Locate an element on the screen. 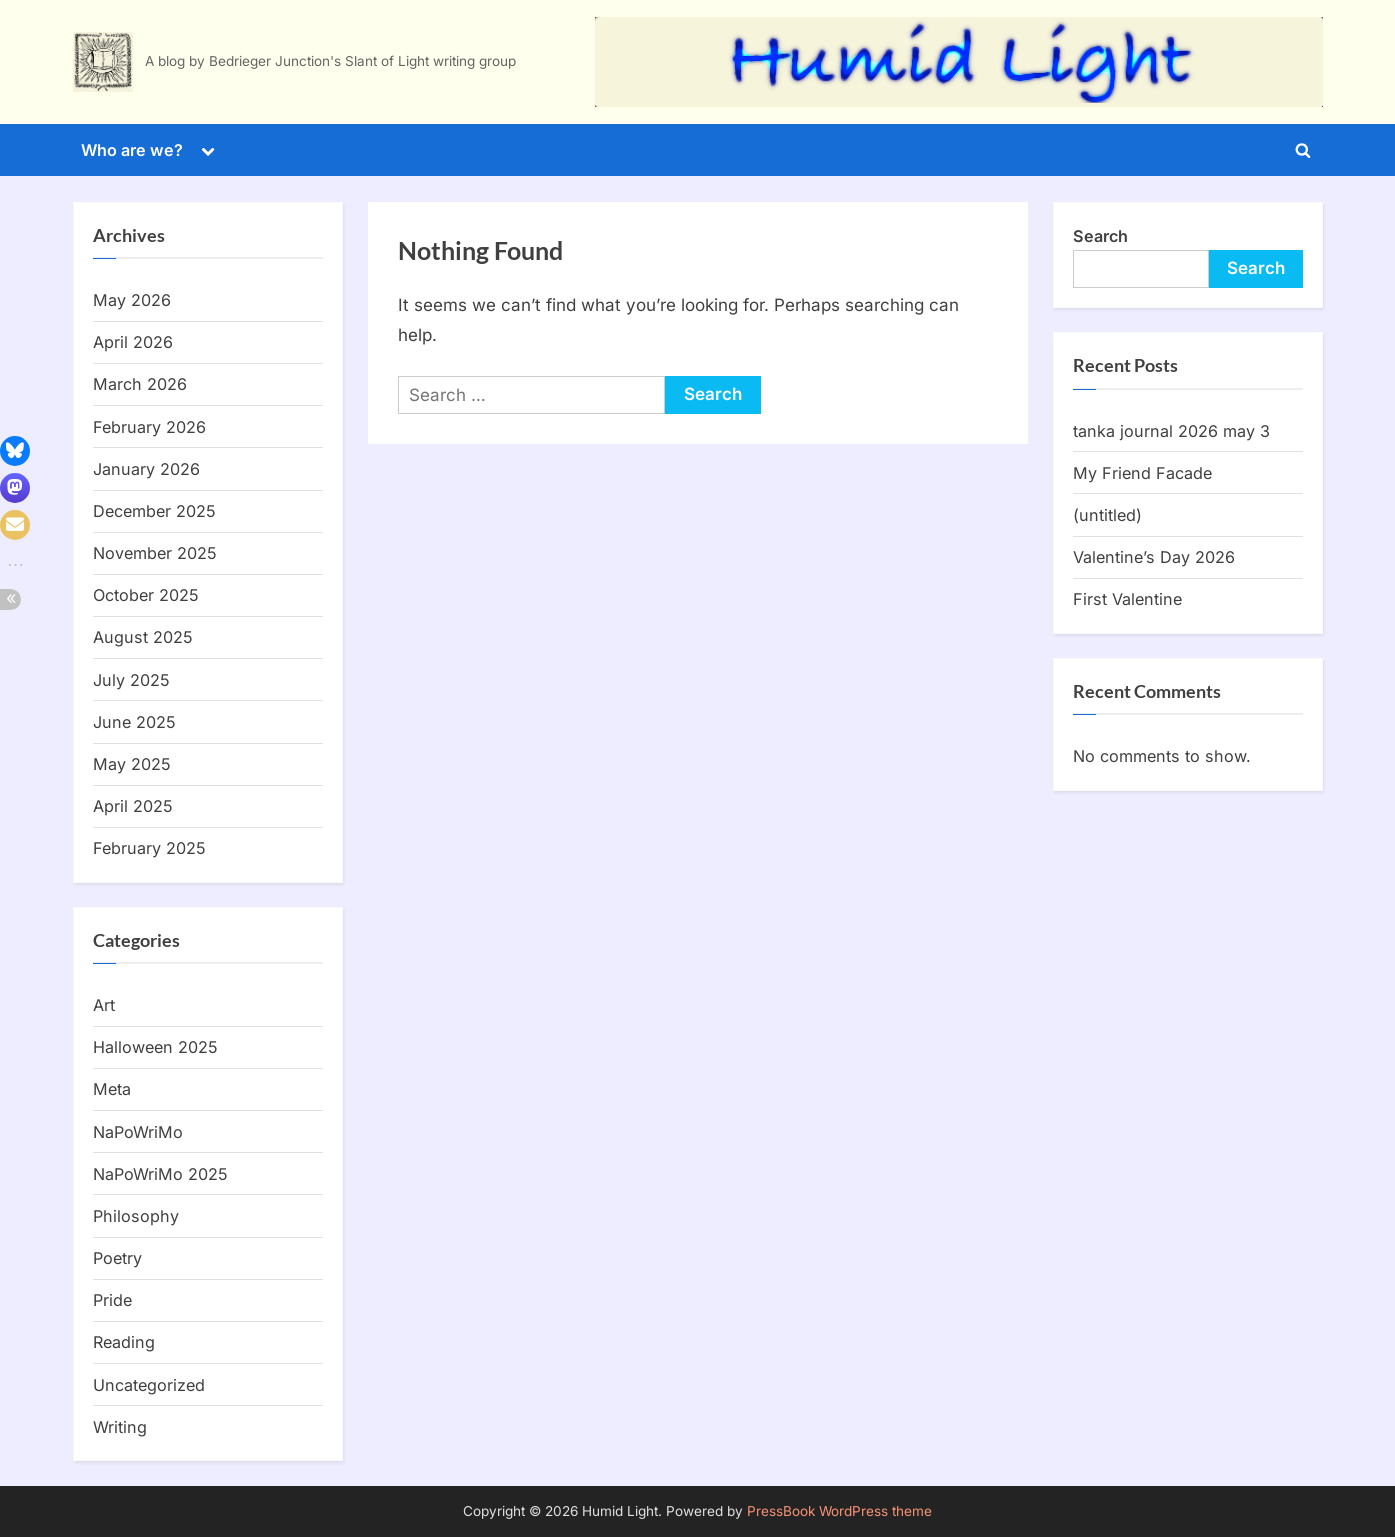 This screenshot has height=1537, width=1395. February 2025 is located at coordinates (149, 848).